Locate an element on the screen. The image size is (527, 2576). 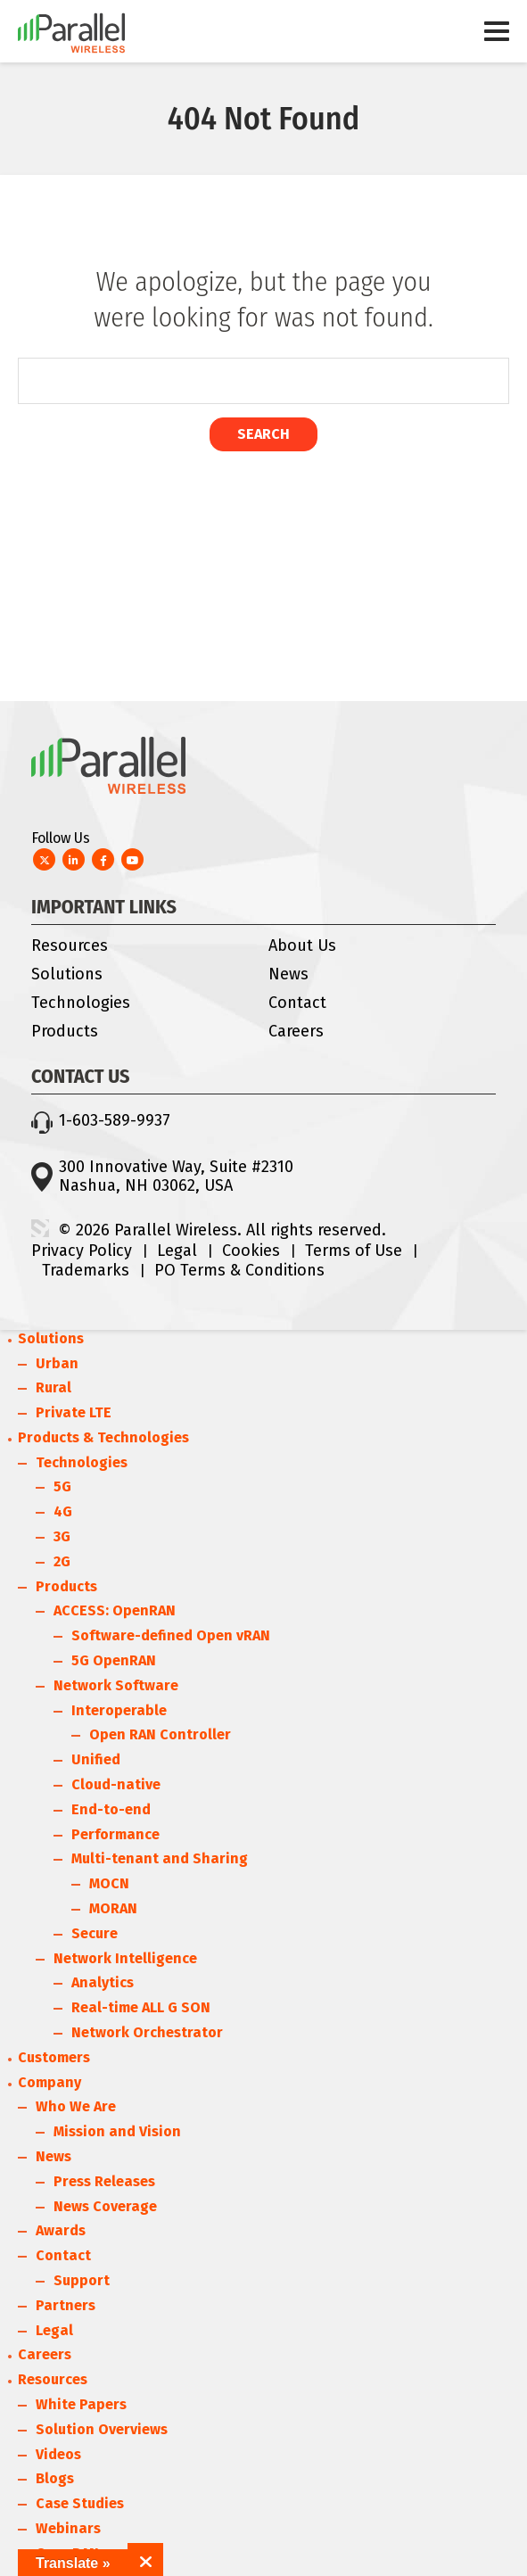
Mission and Vision is located at coordinates (117, 2131).